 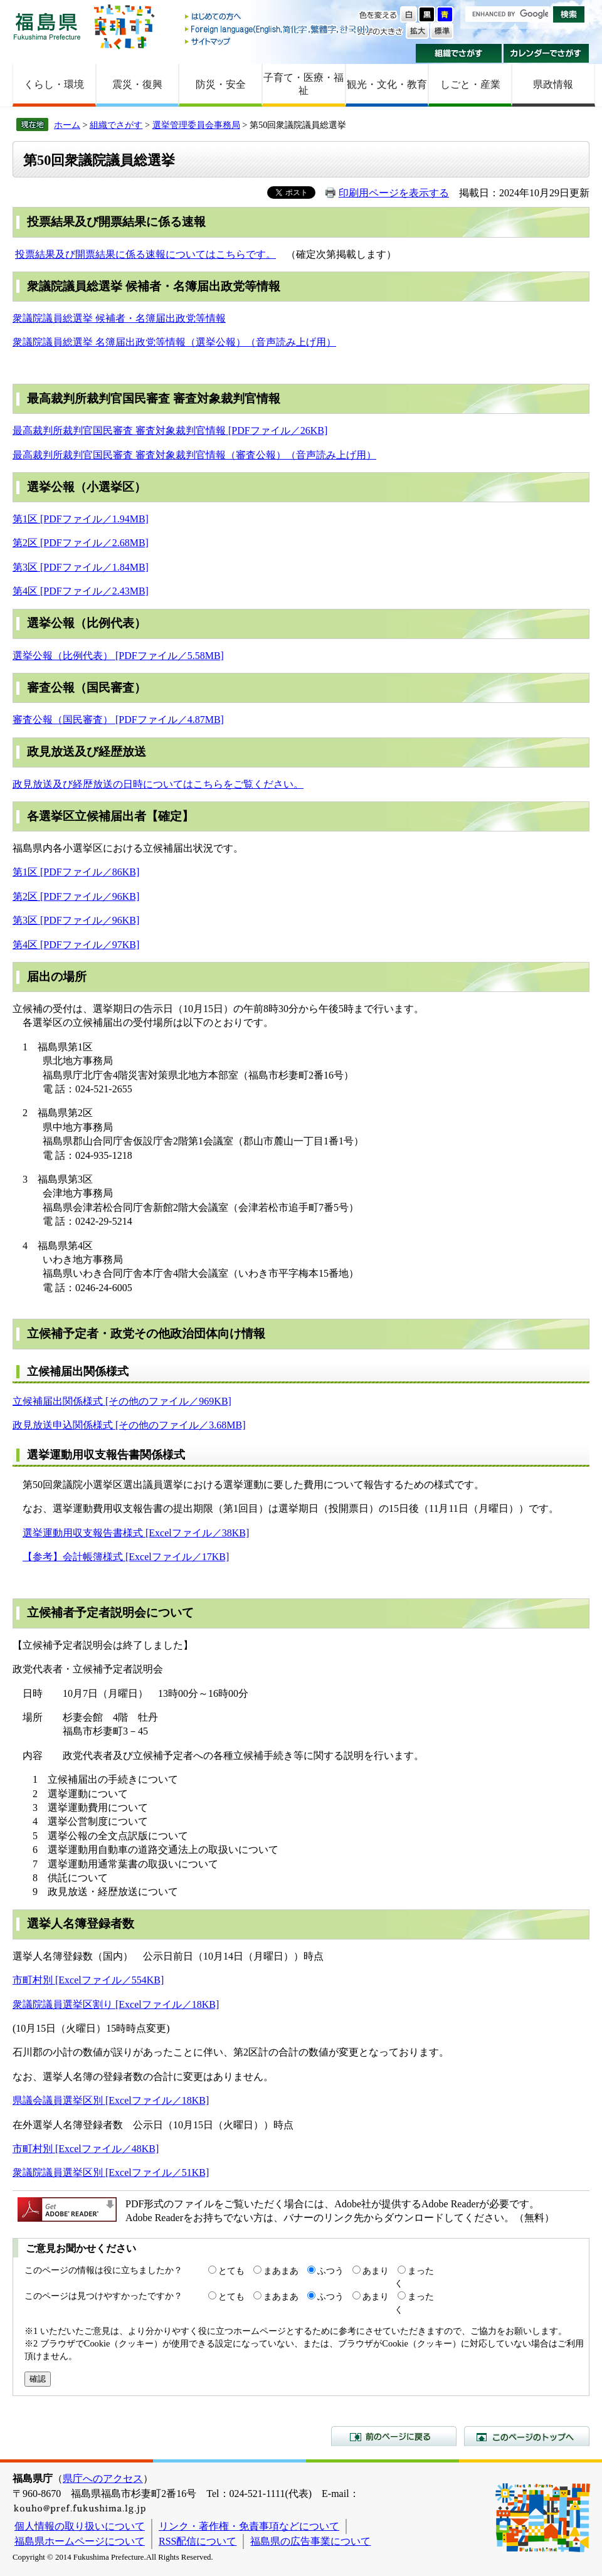 What do you see at coordinates (278, 41) in the screenshot?
I see `サイトマップ` at bounding box center [278, 41].